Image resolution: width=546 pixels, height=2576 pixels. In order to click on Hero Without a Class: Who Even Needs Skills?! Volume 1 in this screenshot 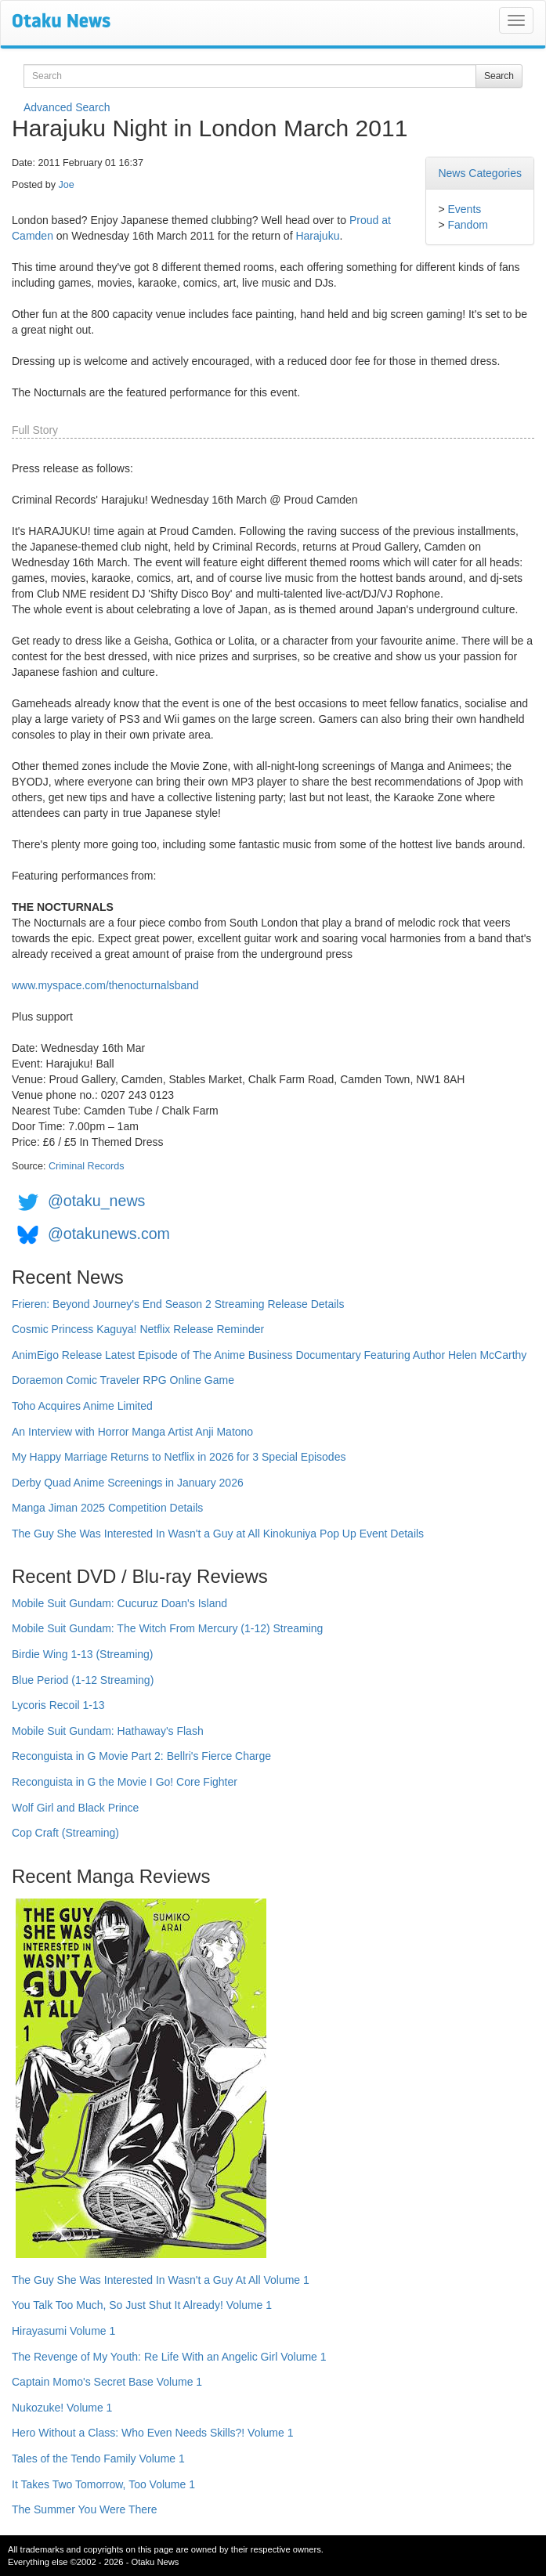, I will do `click(153, 2432)`.